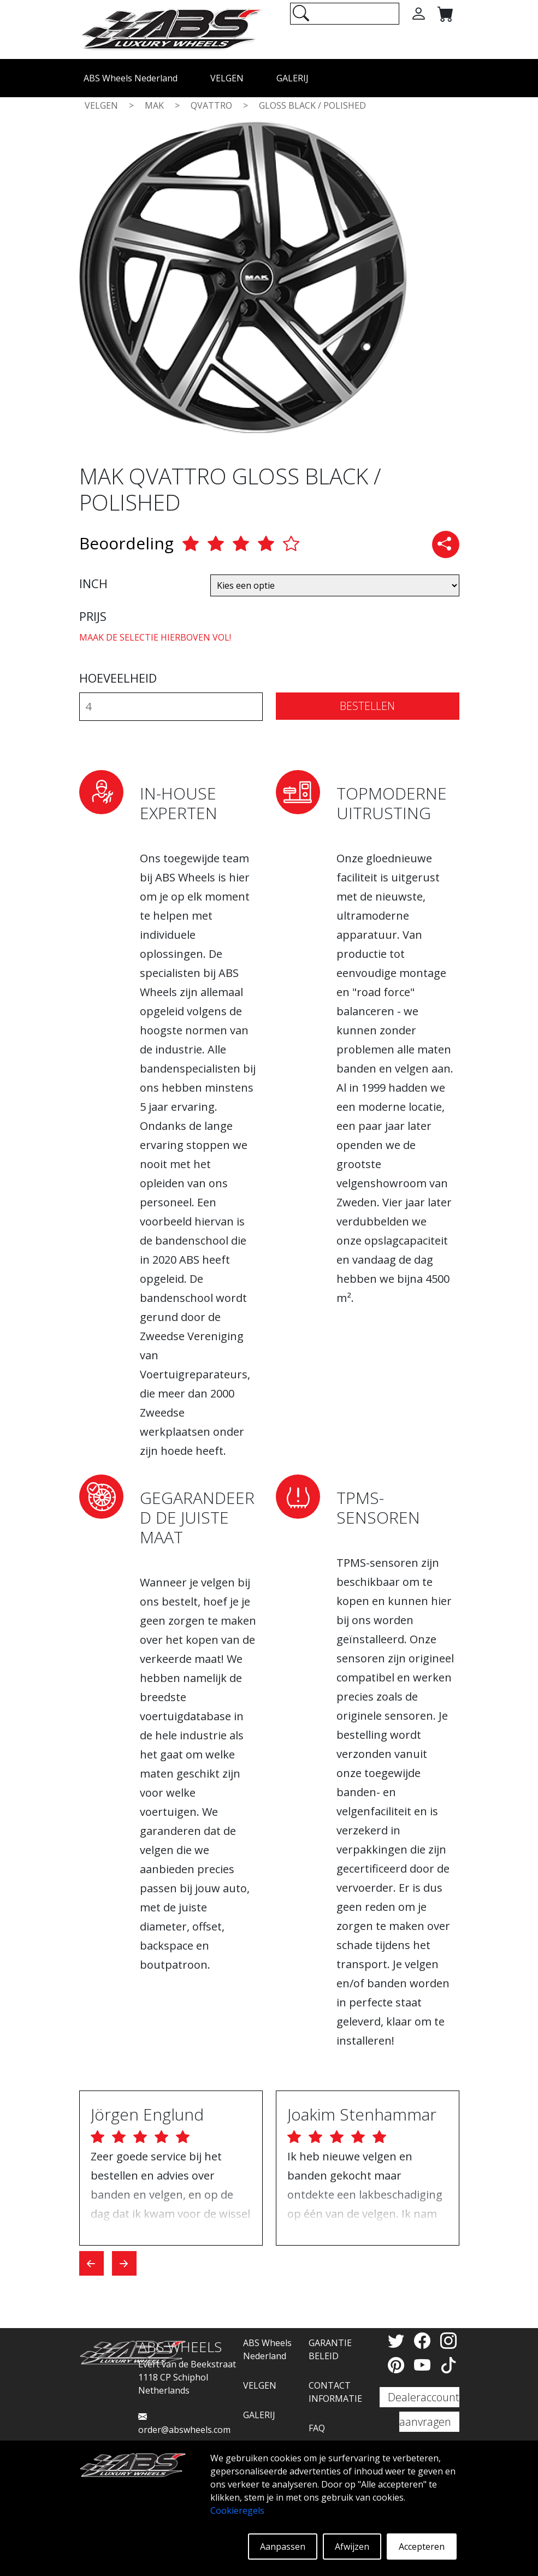 This screenshot has width=538, height=2576. What do you see at coordinates (448, 2340) in the screenshot?
I see `[Instagram]` at bounding box center [448, 2340].